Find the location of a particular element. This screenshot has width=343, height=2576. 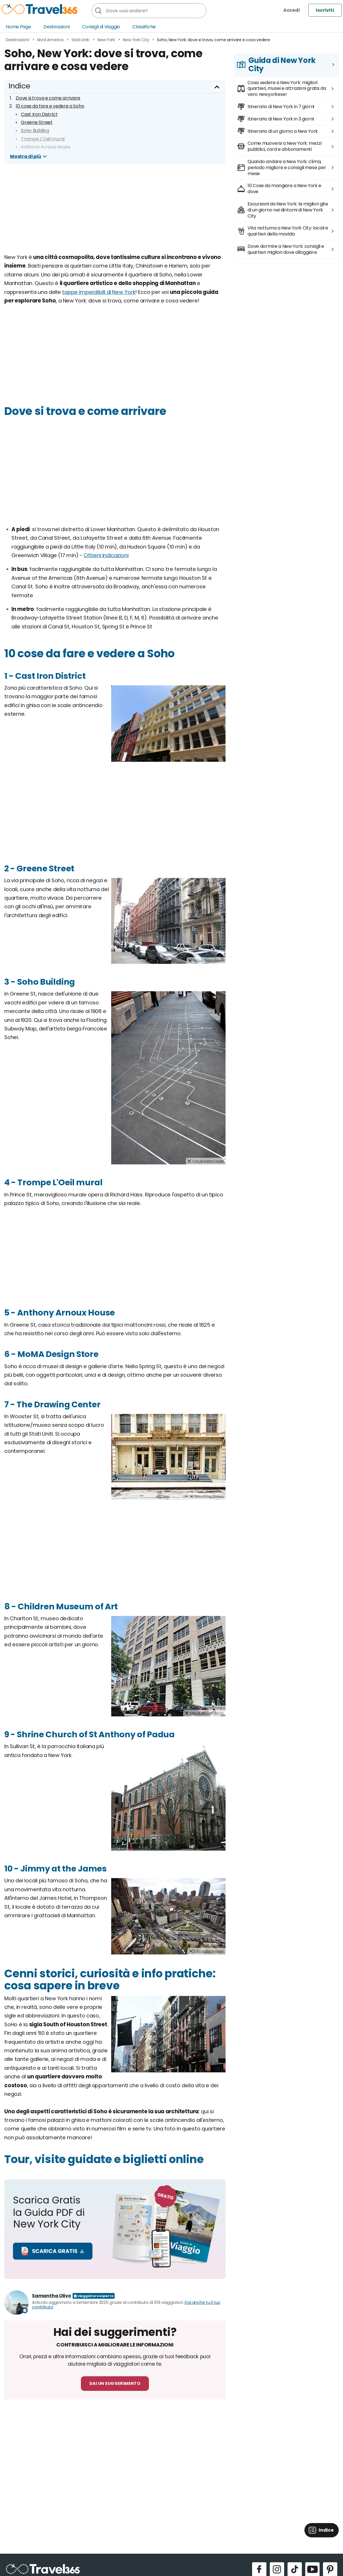

Iscriviti is located at coordinates (325, 10).